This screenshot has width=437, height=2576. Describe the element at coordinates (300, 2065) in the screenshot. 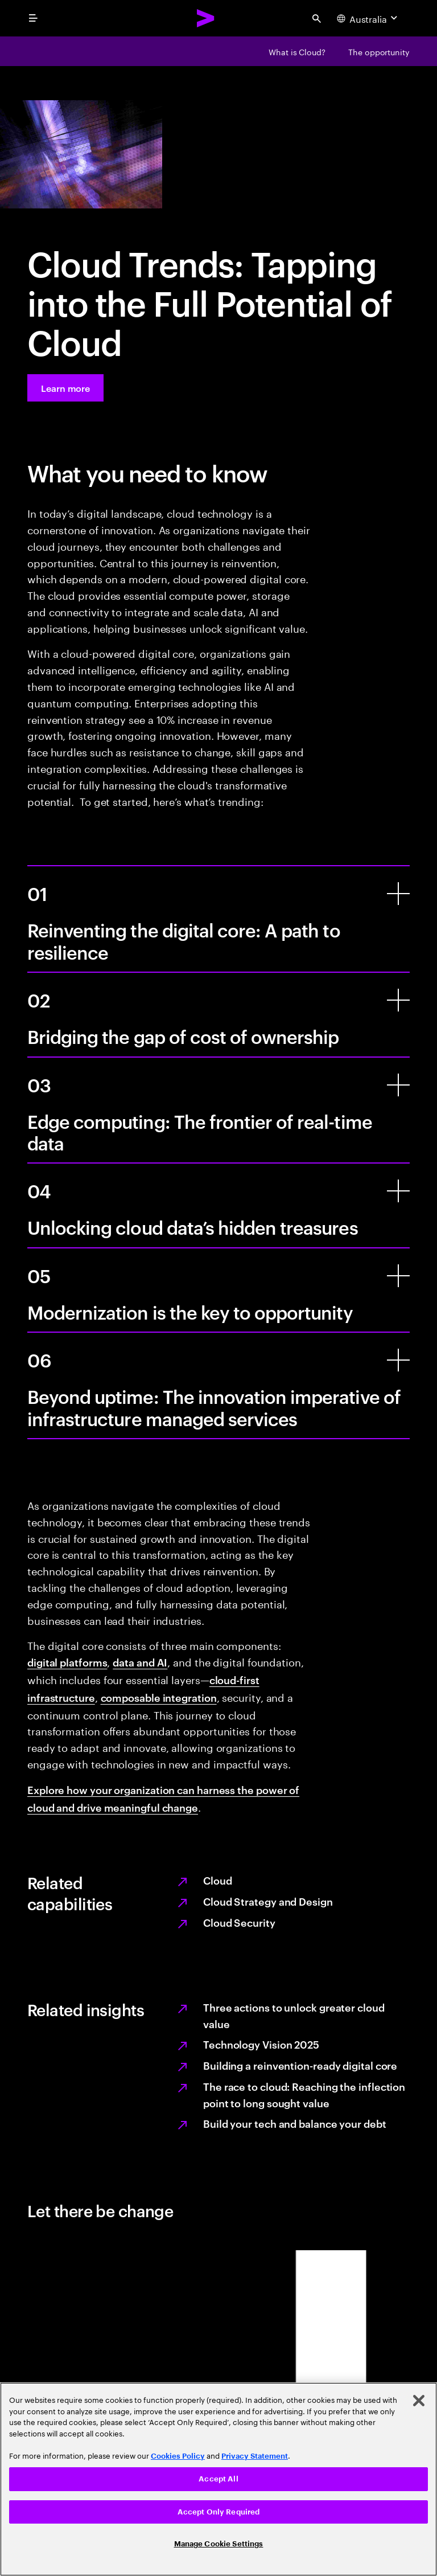

I see `Building a reinvention-ready digital core` at that location.